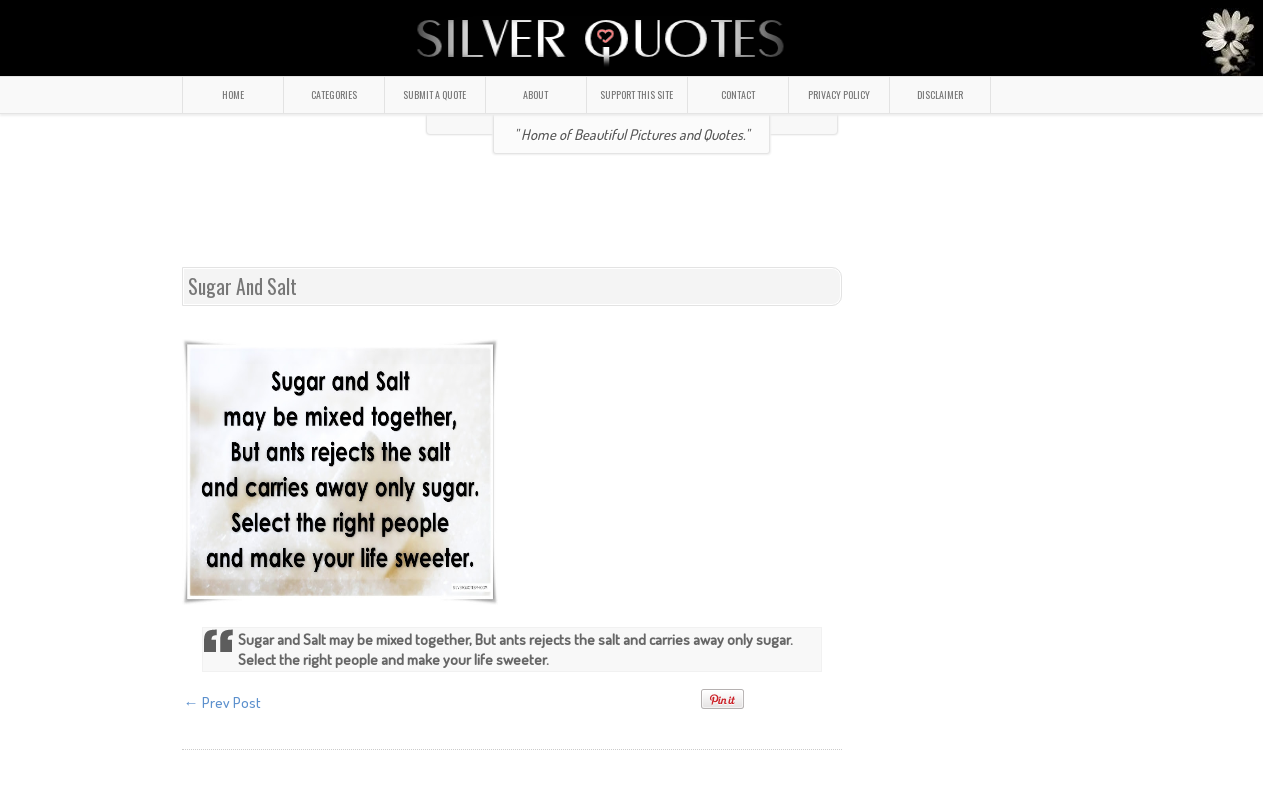 This screenshot has width=1263, height=790. Describe the element at coordinates (434, 94) in the screenshot. I see `SUBMIT A QUOTE` at that location.